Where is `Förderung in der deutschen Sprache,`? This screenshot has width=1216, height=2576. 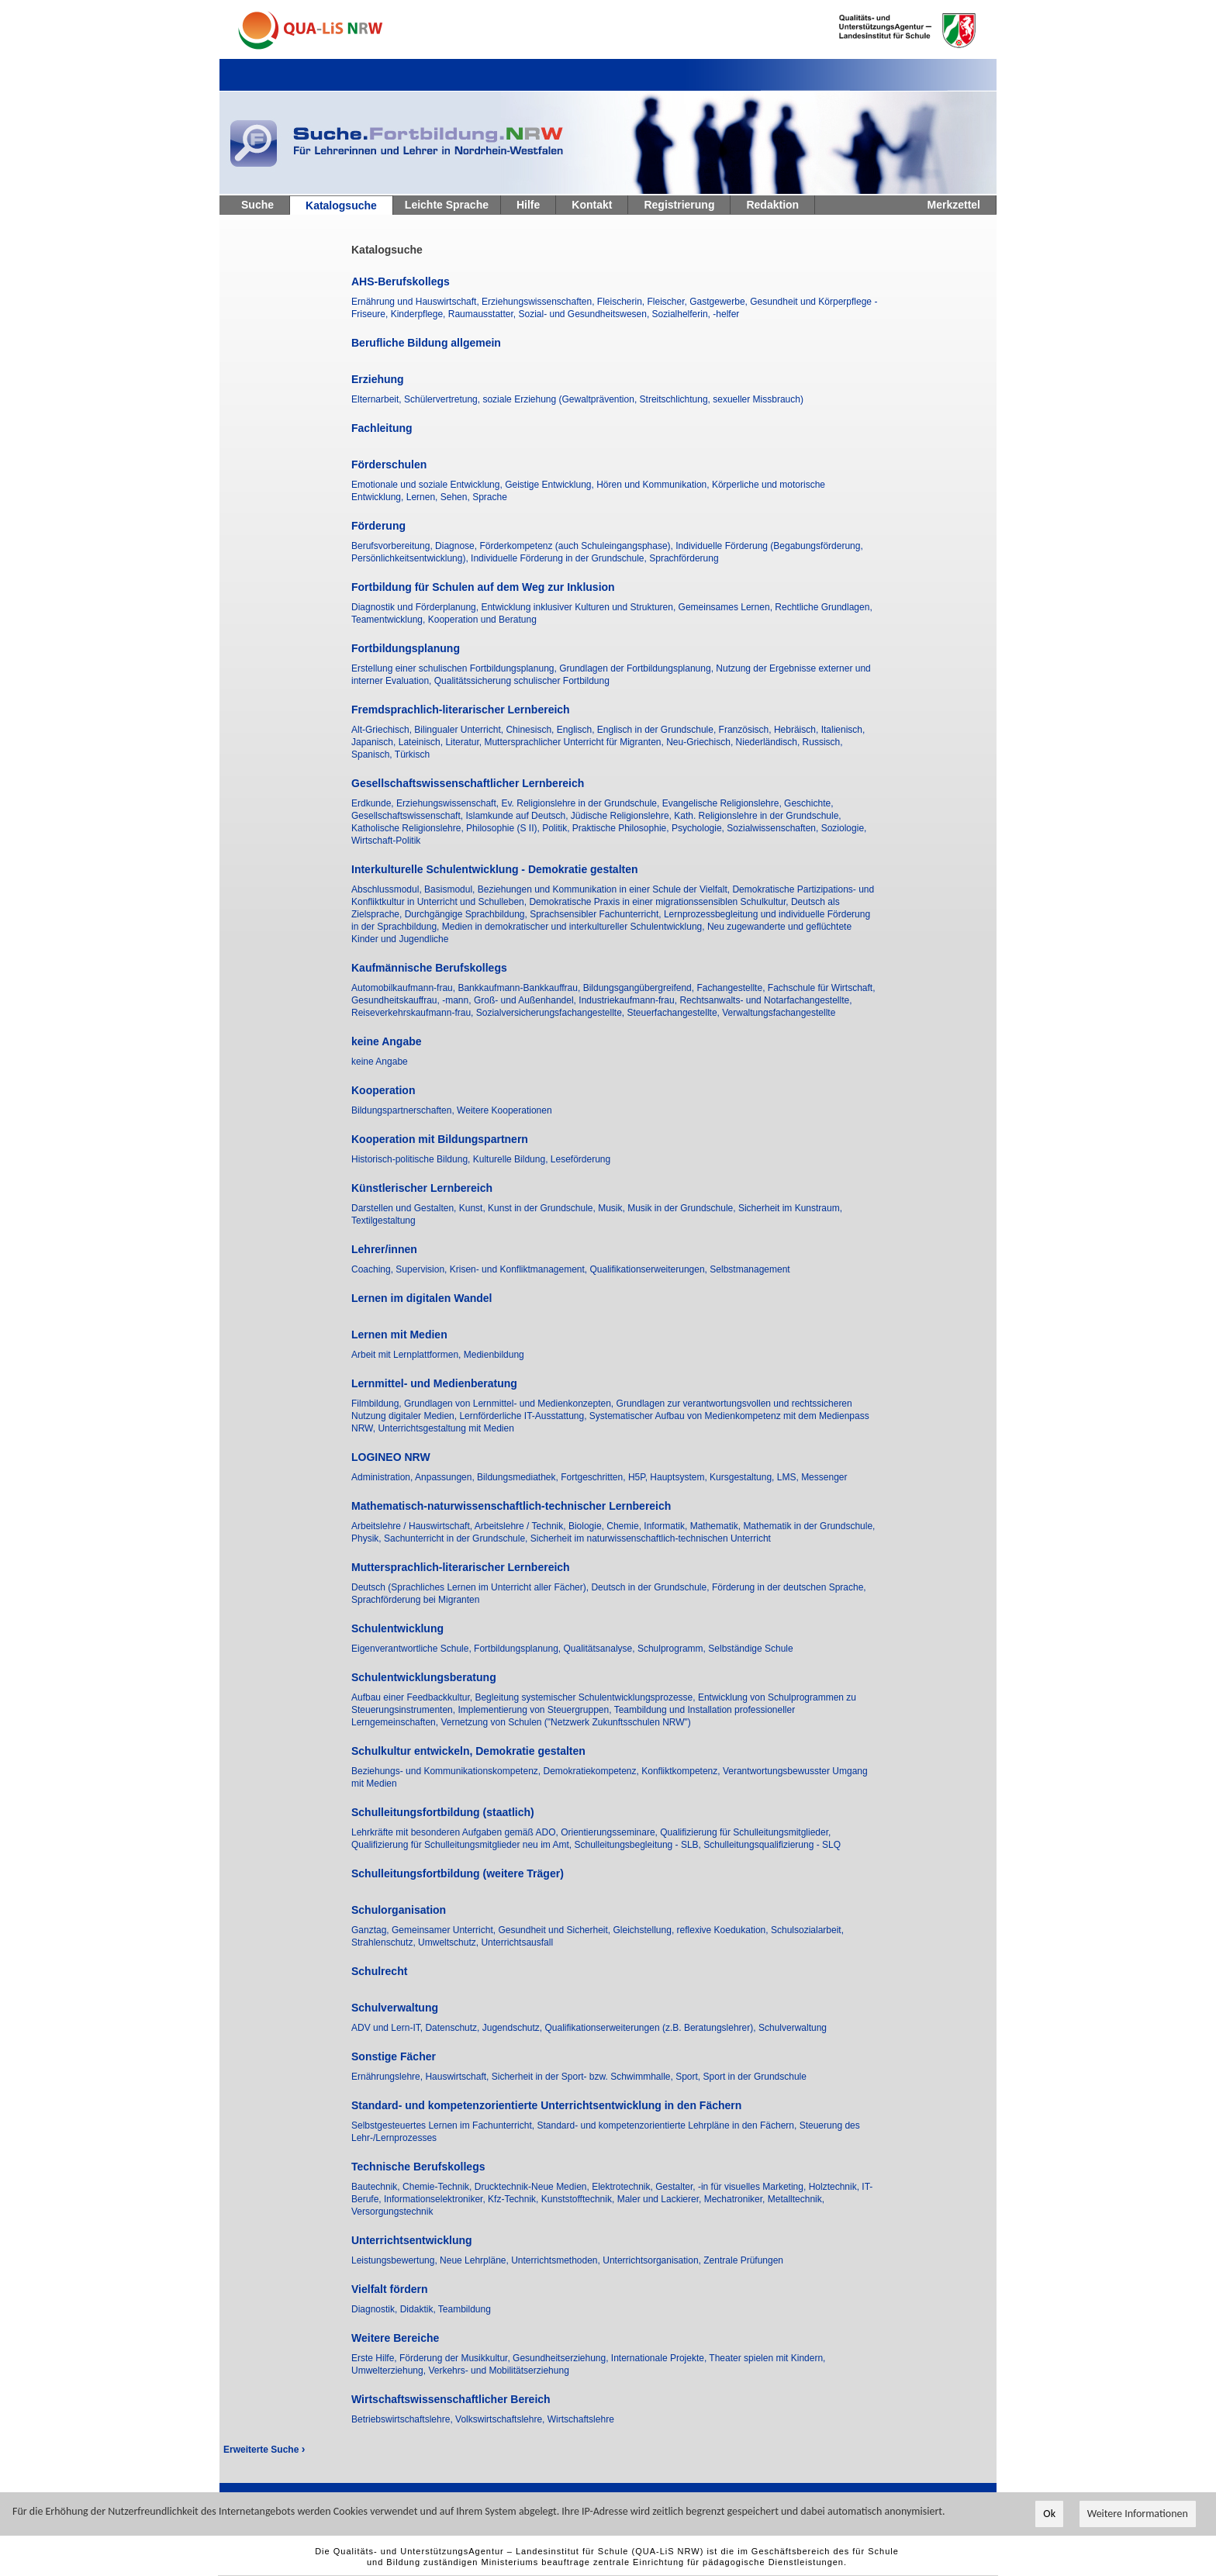 Förderung in der deutschen Sprache, is located at coordinates (789, 1587).